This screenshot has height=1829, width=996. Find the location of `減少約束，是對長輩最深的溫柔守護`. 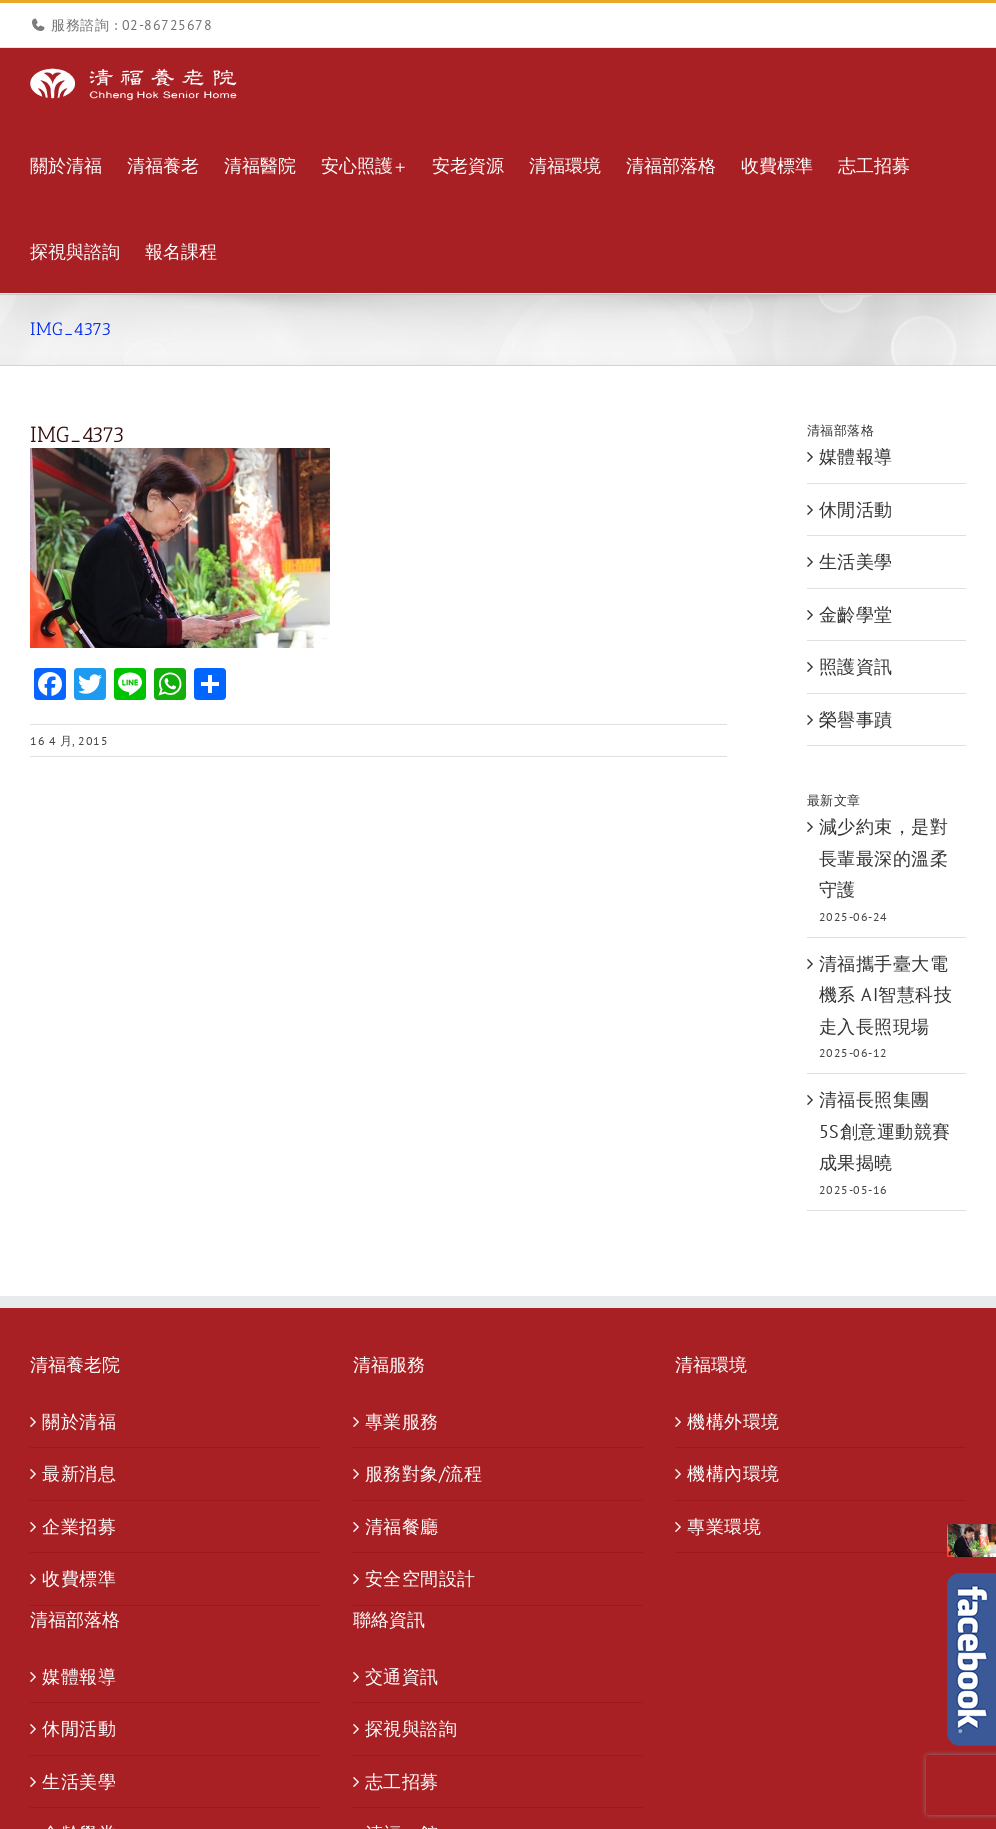

減少約束，是對長輩最深的溫柔守護 is located at coordinates (884, 858).